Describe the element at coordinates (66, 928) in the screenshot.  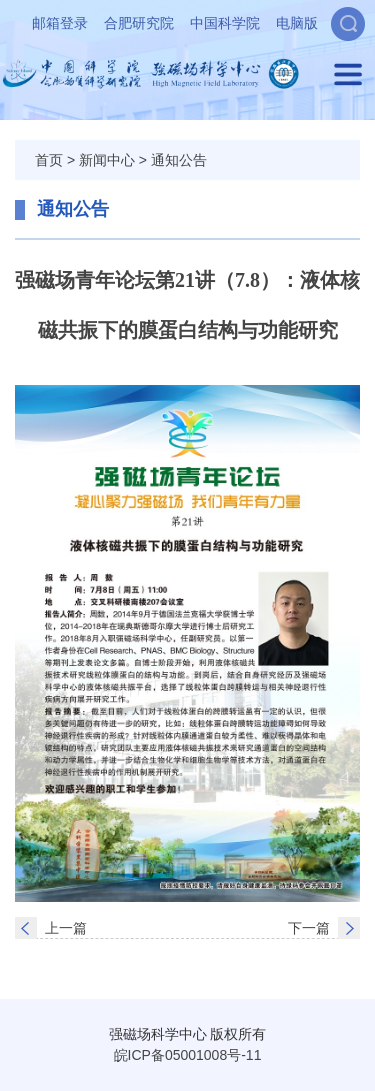
I see `上一篇` at that location.